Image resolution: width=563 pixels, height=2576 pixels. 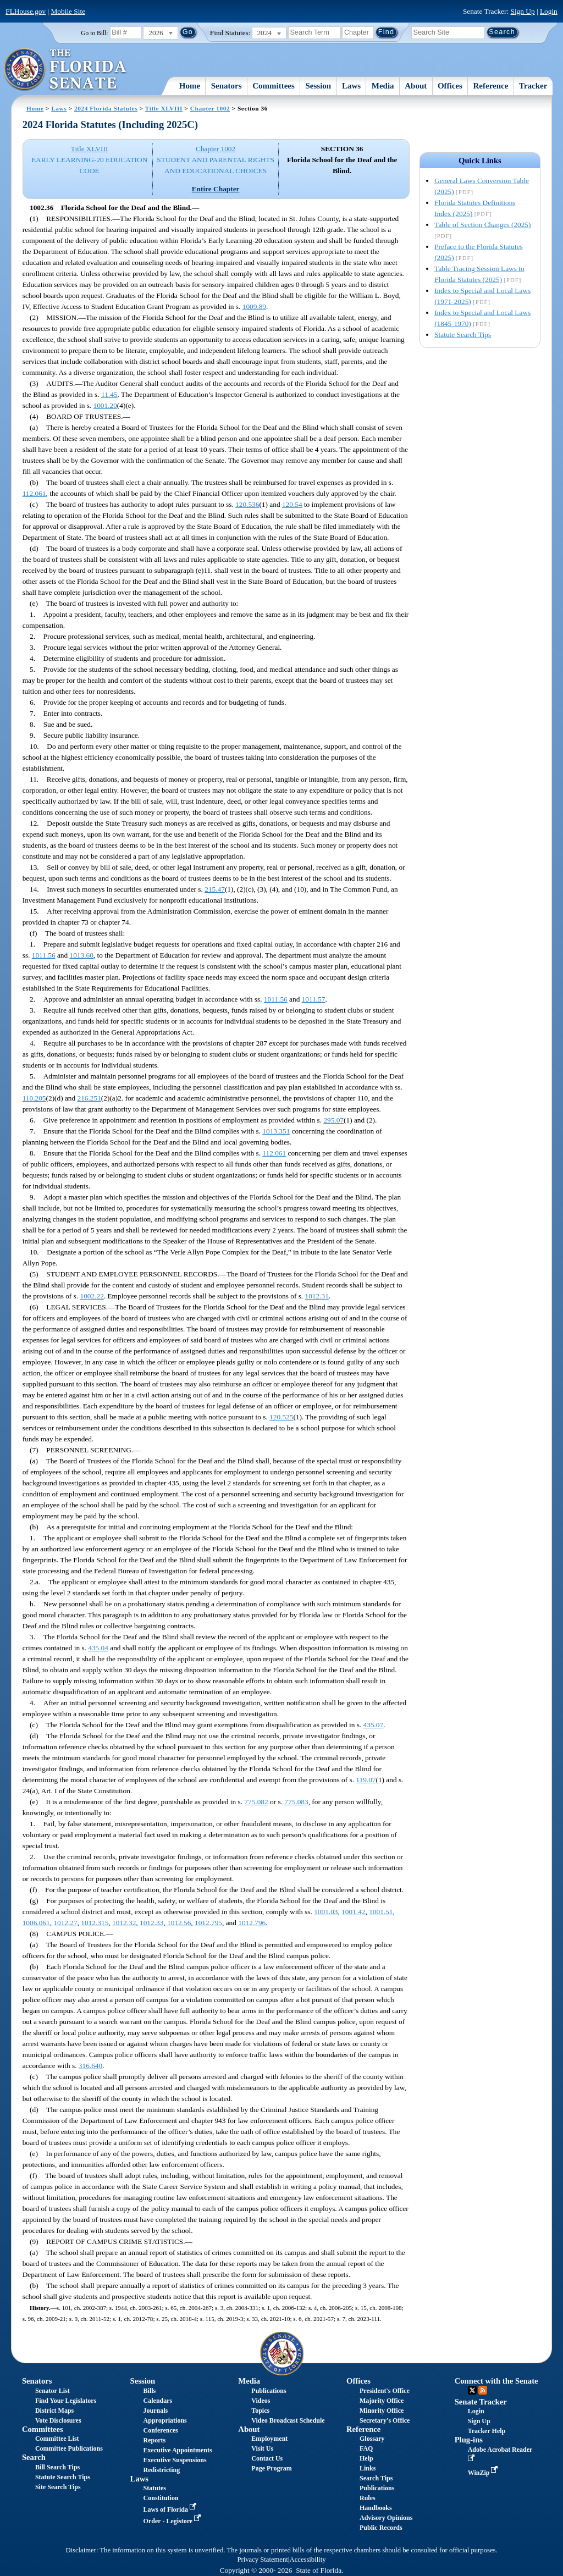 What do you see at coordinates (54, 2410) in the screenshot?
I see `District Maps` at bounding box center [54, 2410].